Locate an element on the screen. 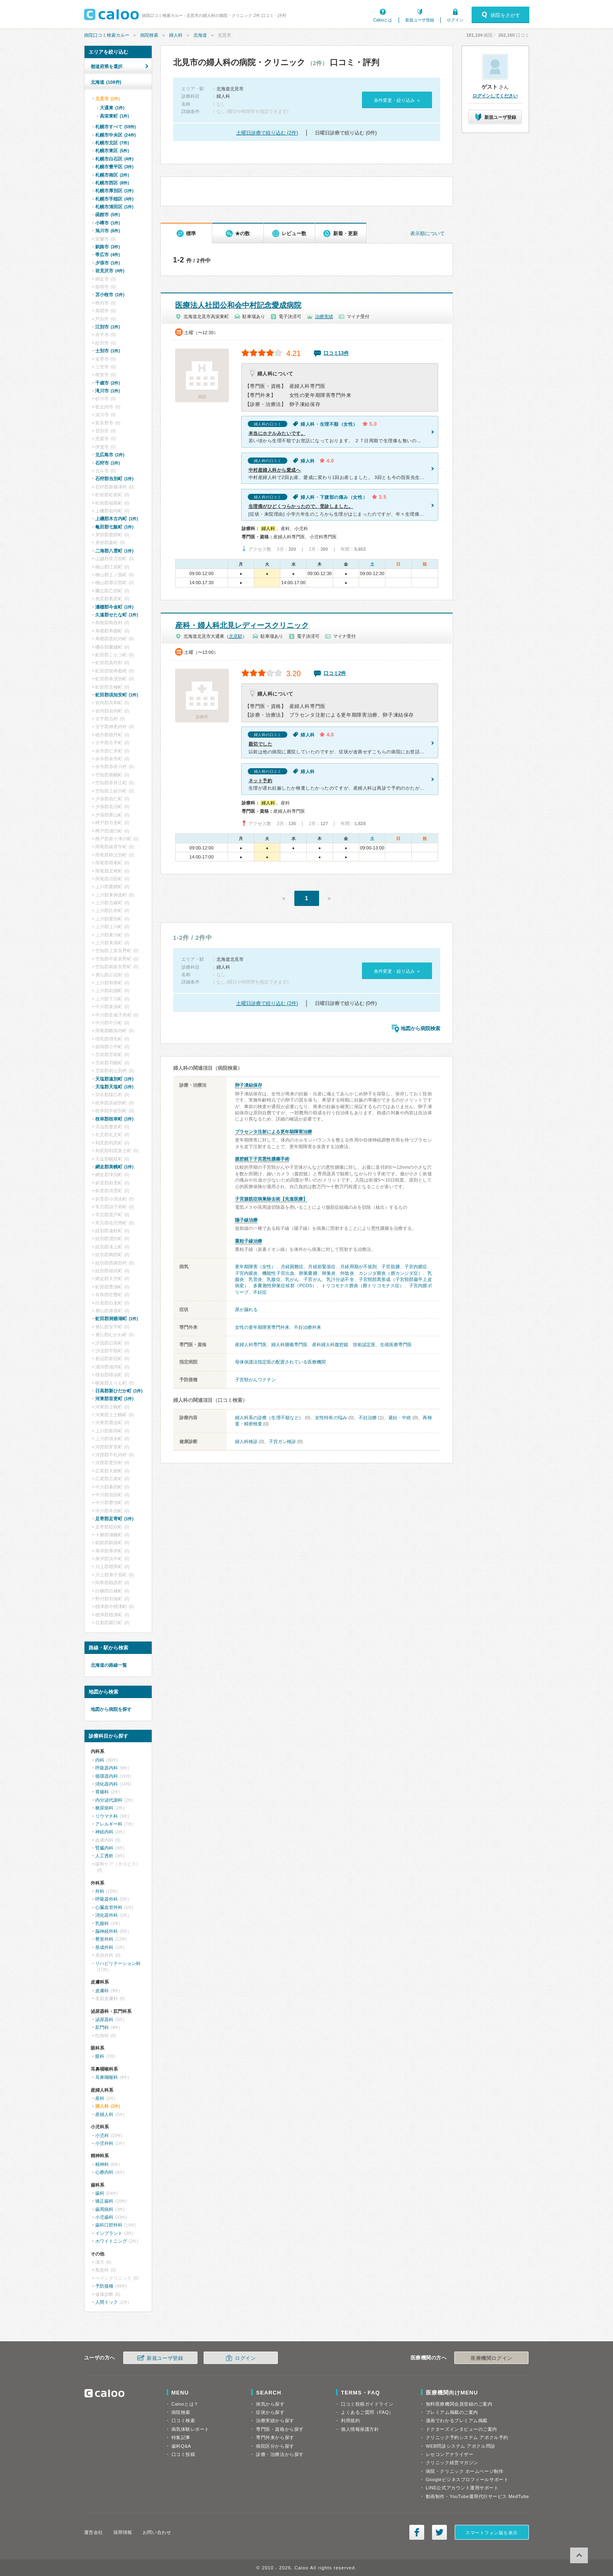 This screenshot has width=613, height=2576. 女性特有の悩み is located at coordinates (331, 1417).